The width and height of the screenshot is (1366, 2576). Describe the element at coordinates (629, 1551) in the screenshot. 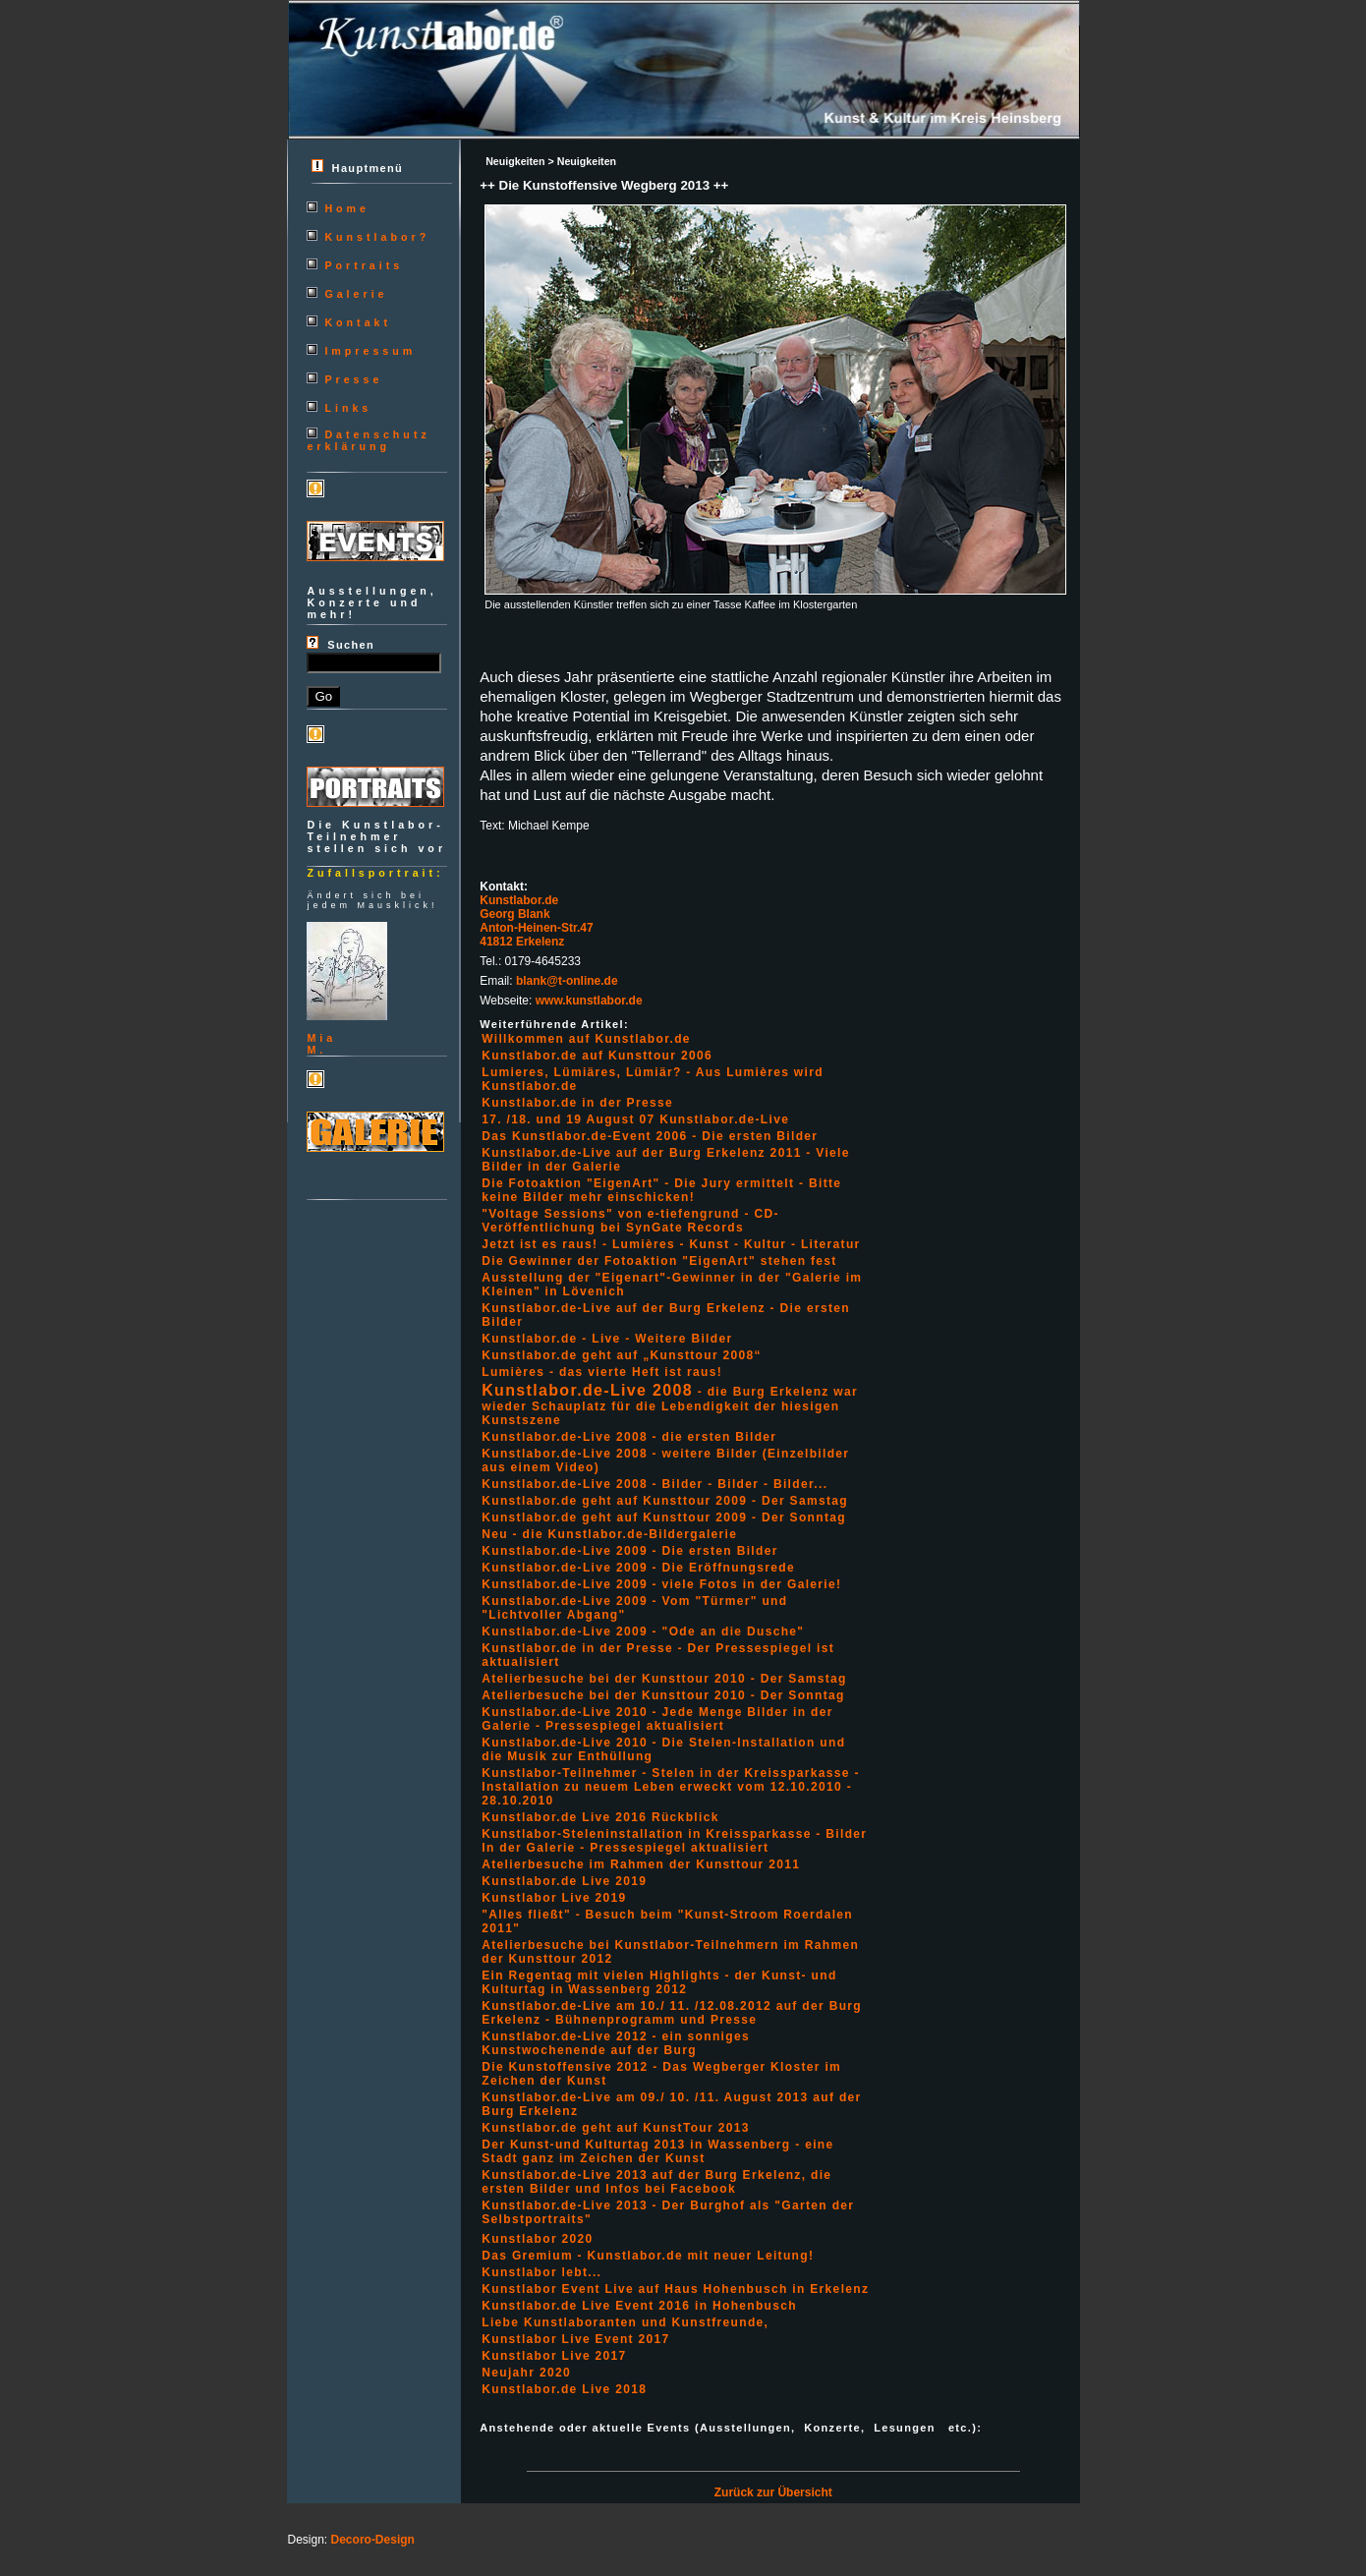

I see `Kunstlabor.de-Live 2009 - Die ersten Bilder` at that location.